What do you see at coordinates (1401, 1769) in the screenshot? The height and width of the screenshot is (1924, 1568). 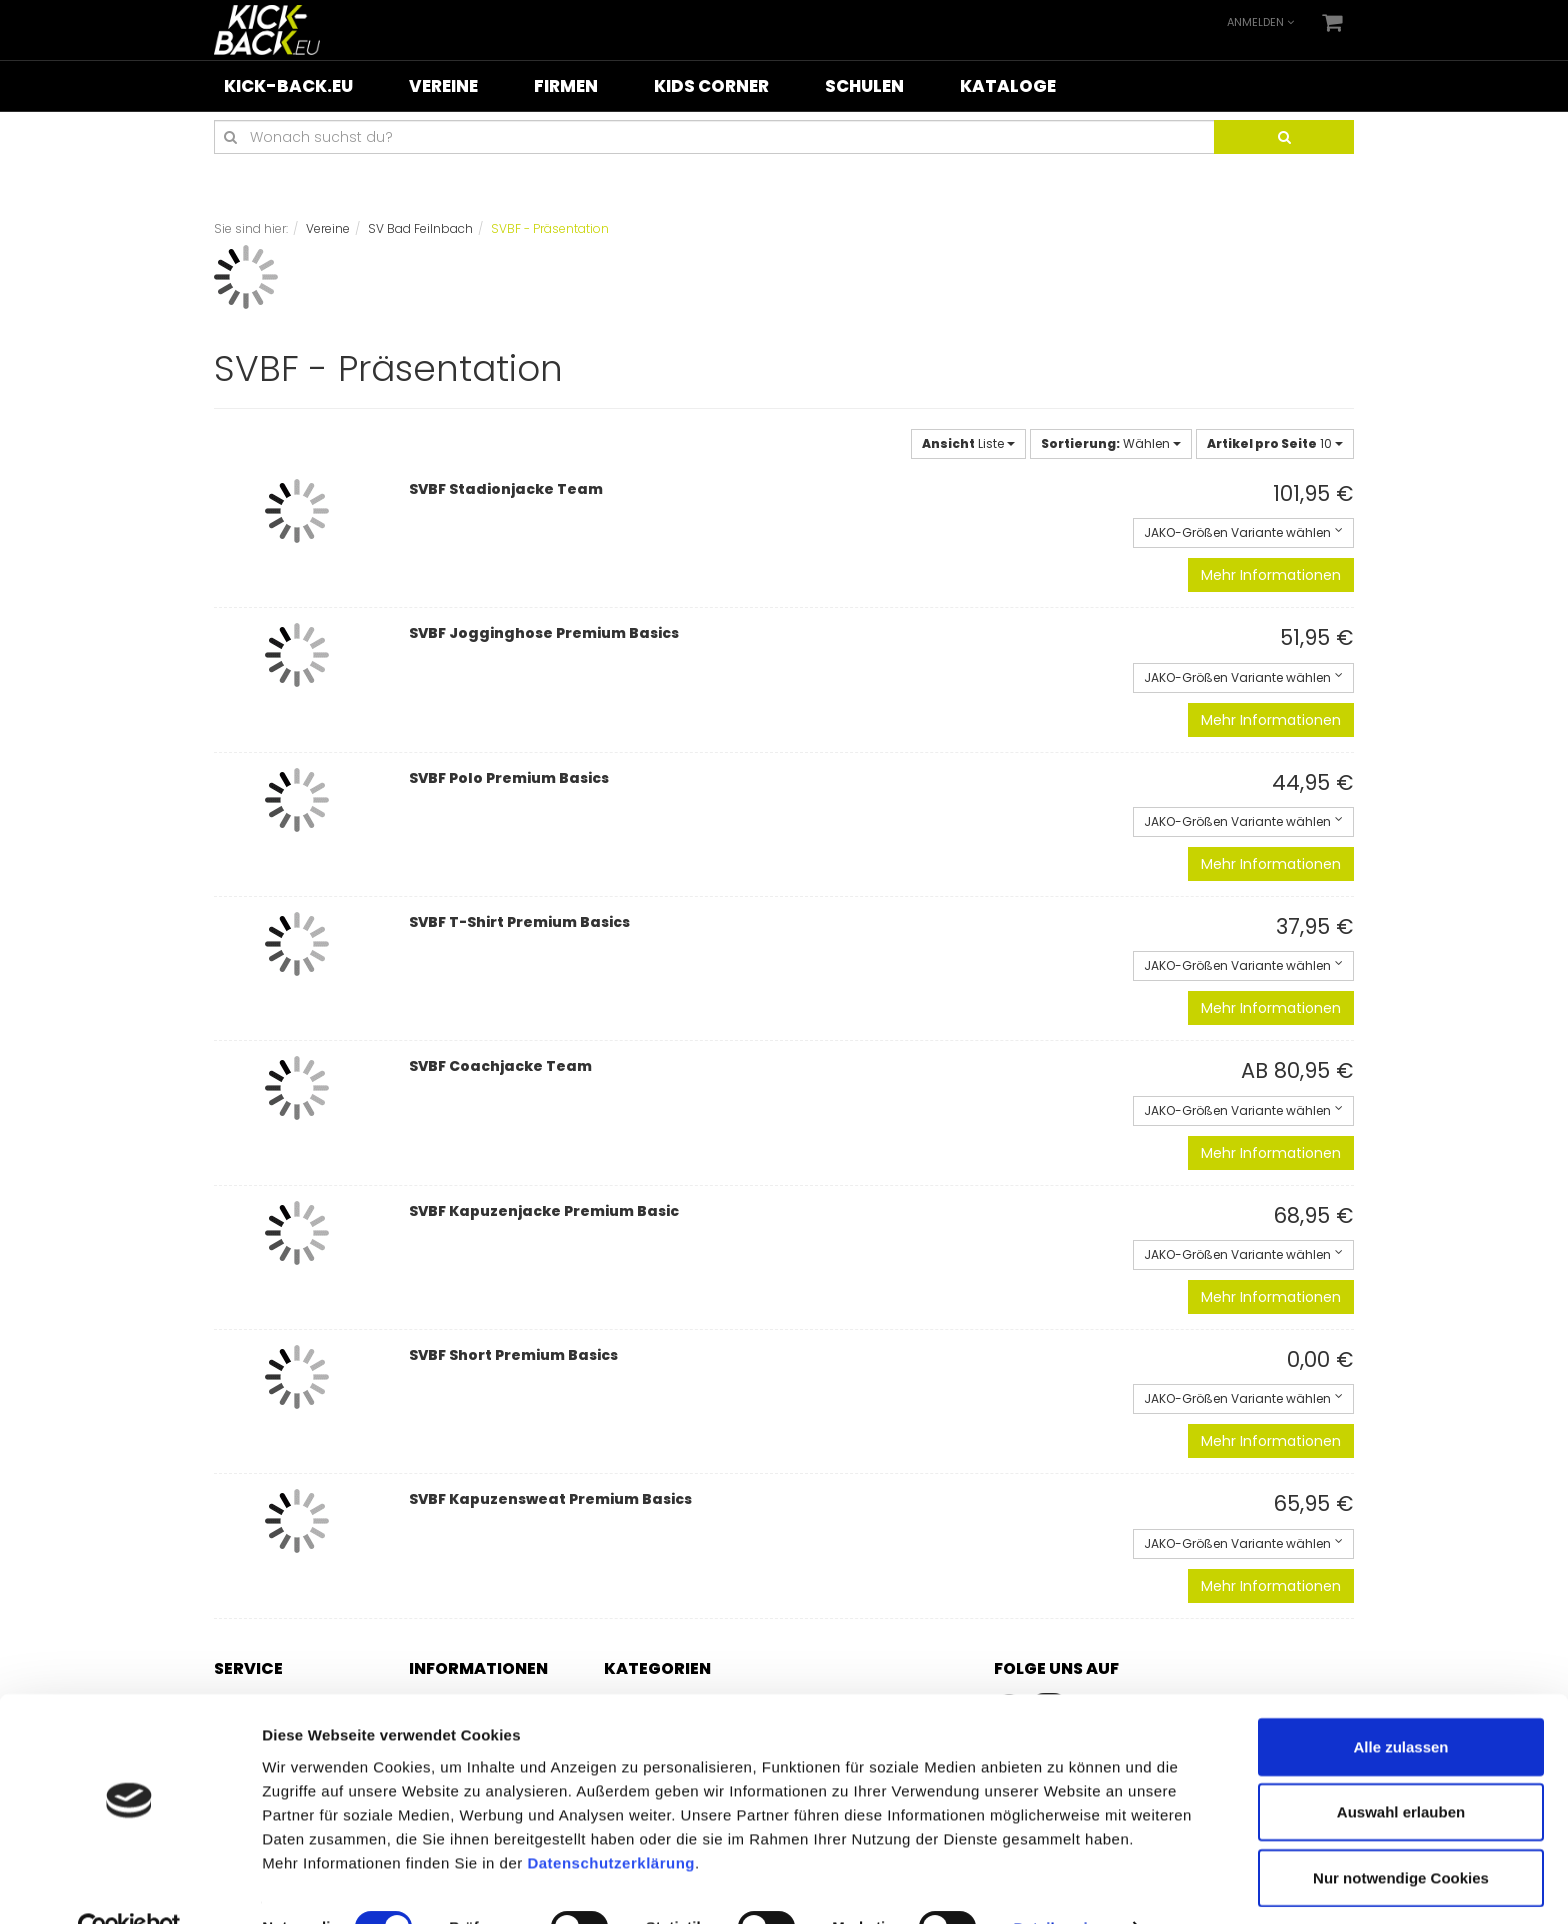 I see `Auswahl erlauben` at bounding box center [1401, 1769].